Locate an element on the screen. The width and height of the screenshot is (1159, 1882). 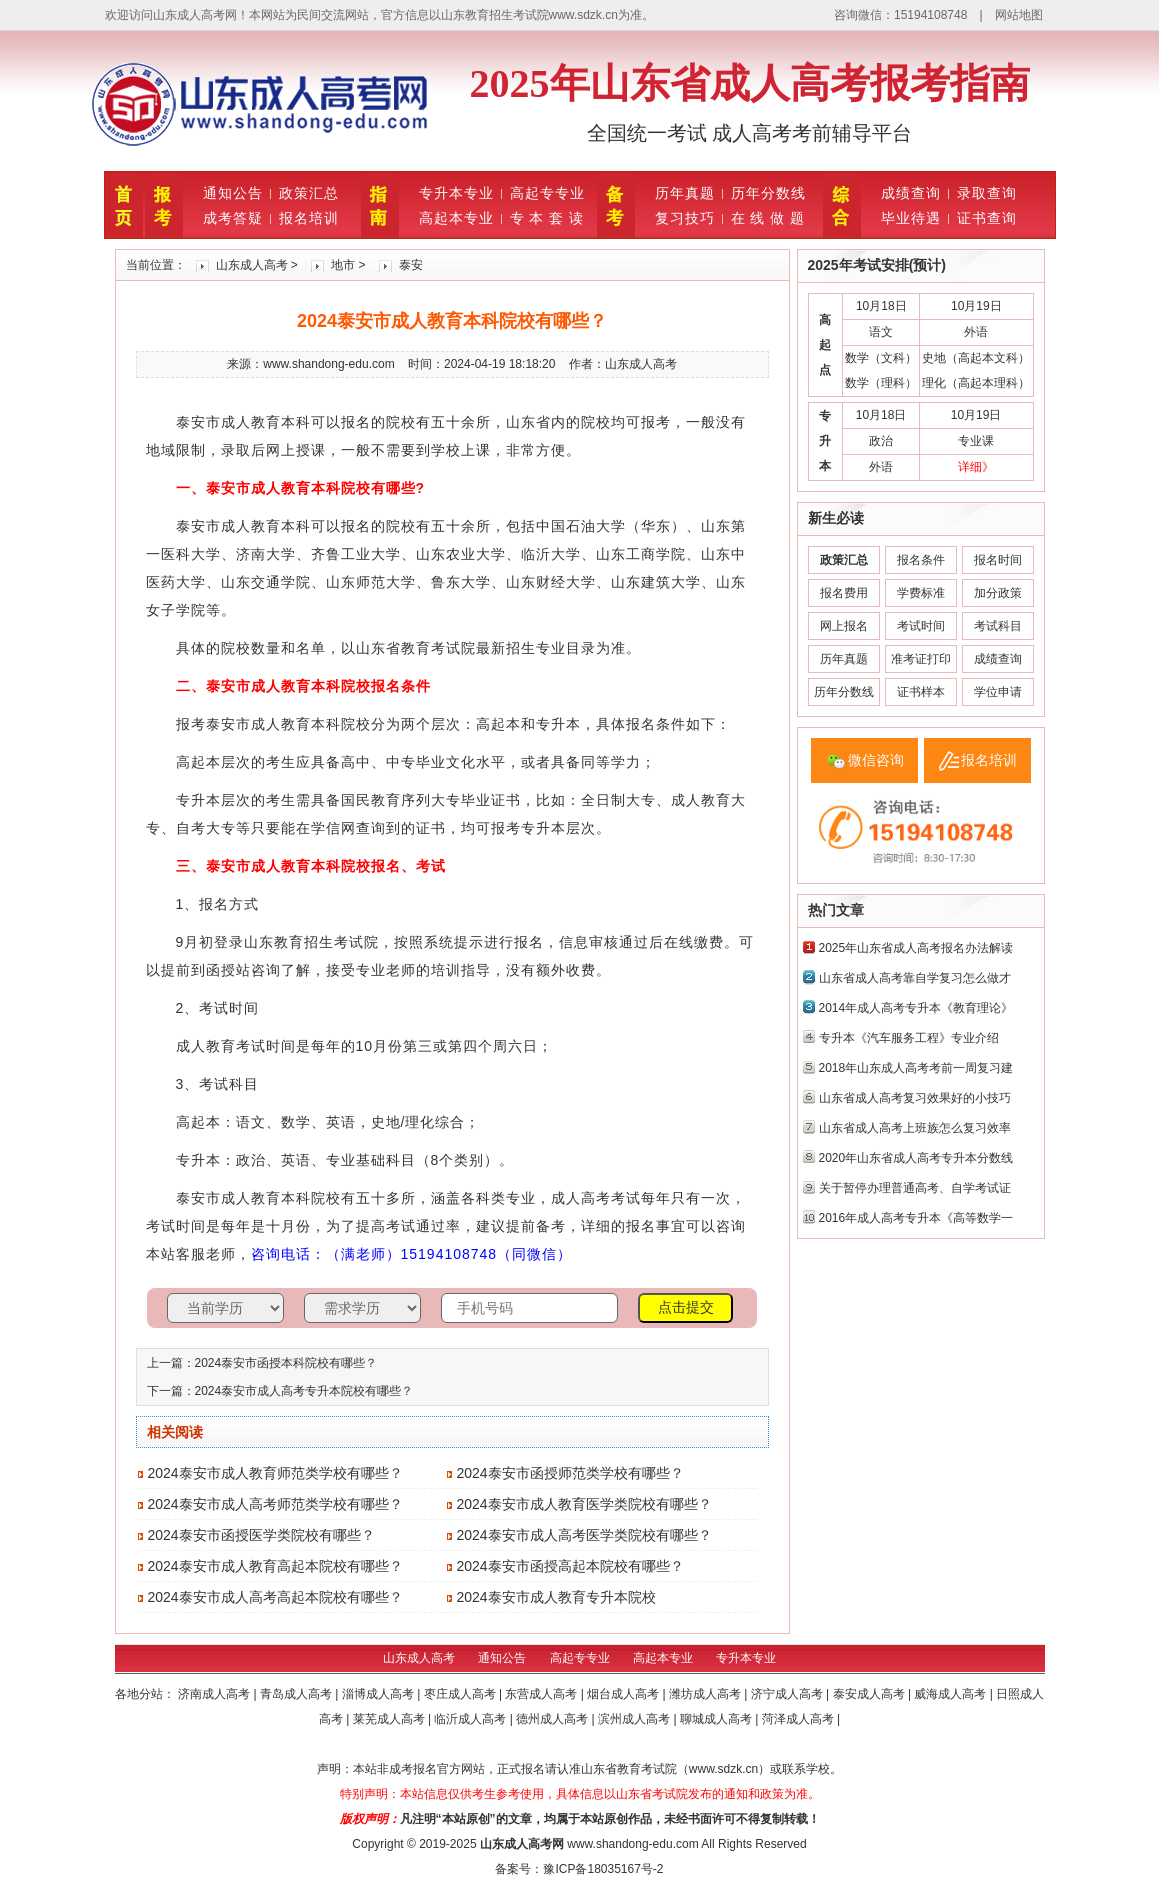
历年真题 is located at coordinates (685, 193).